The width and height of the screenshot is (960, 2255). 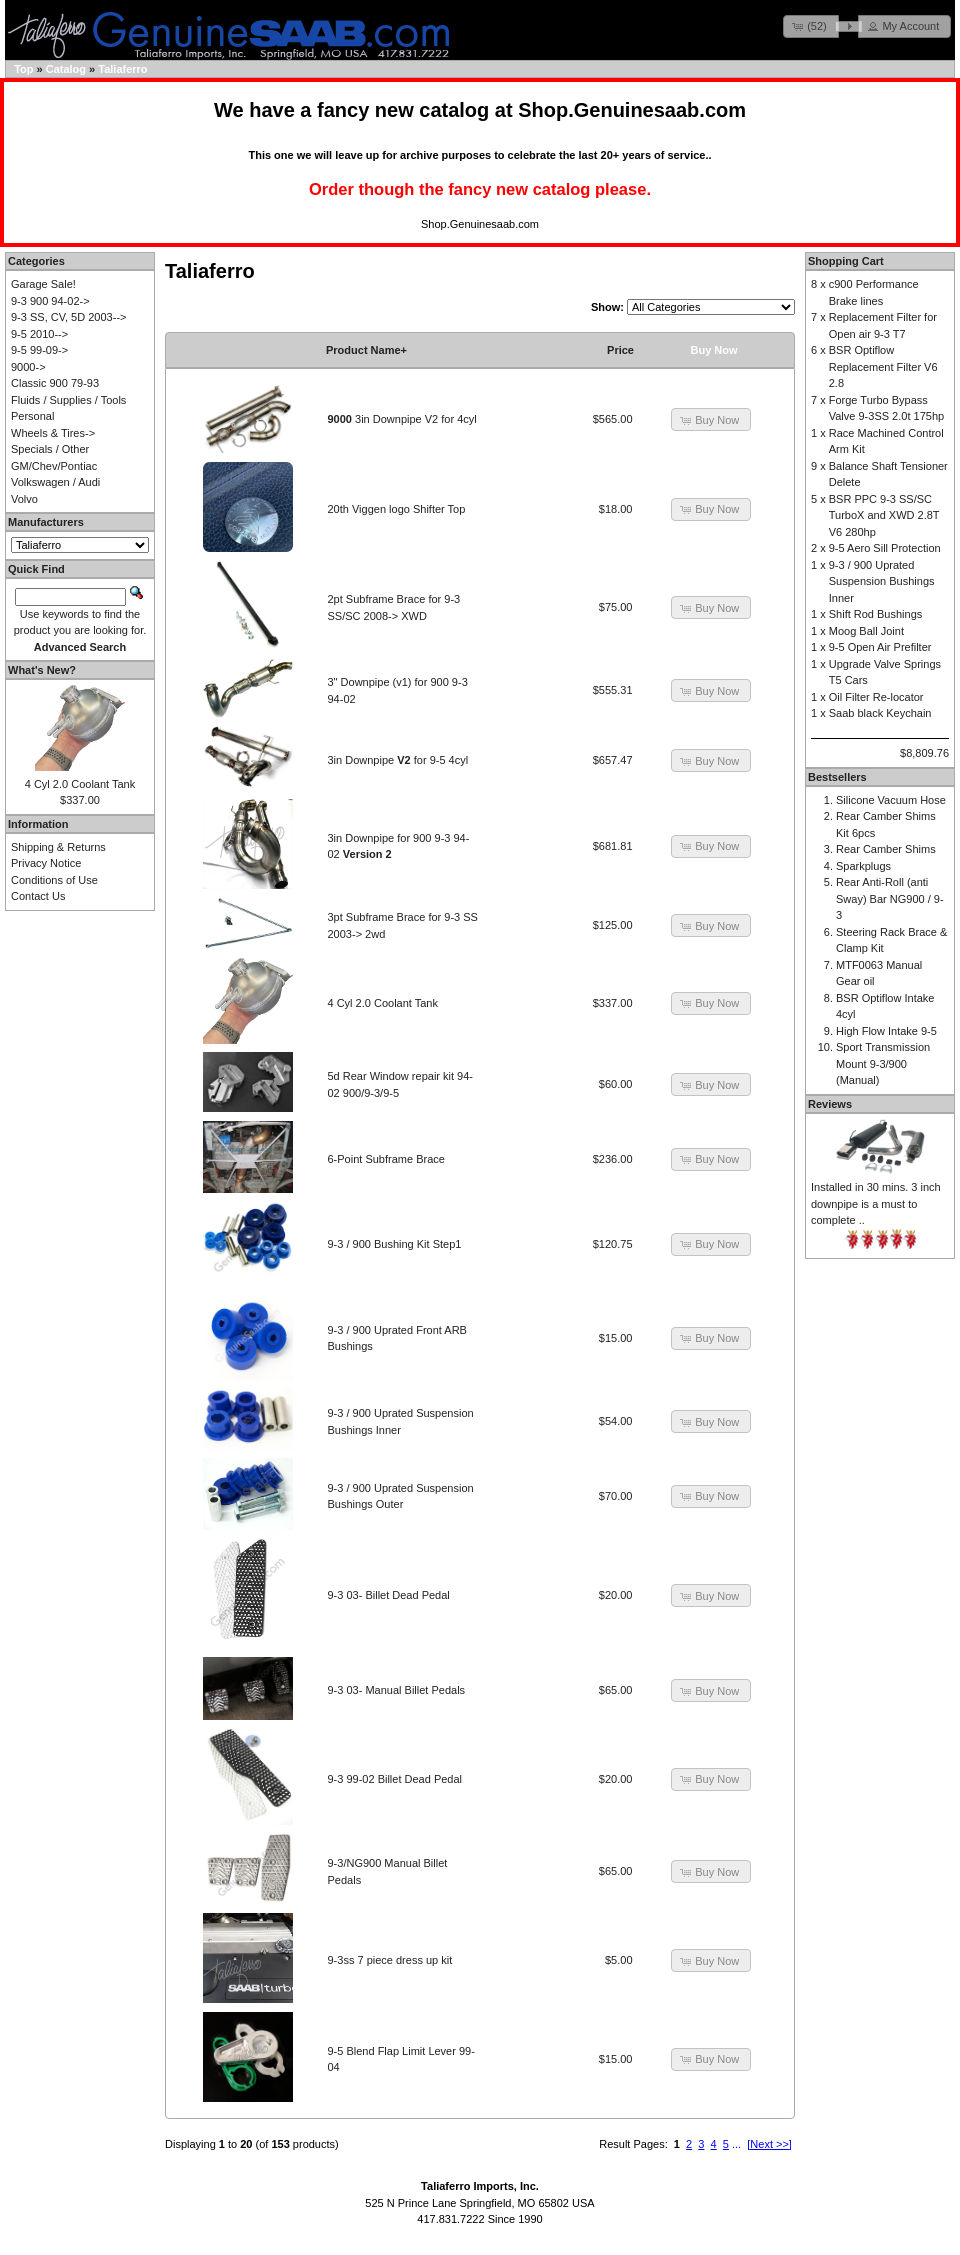 I want to click on Reviews, so click(x=830, y=1104).